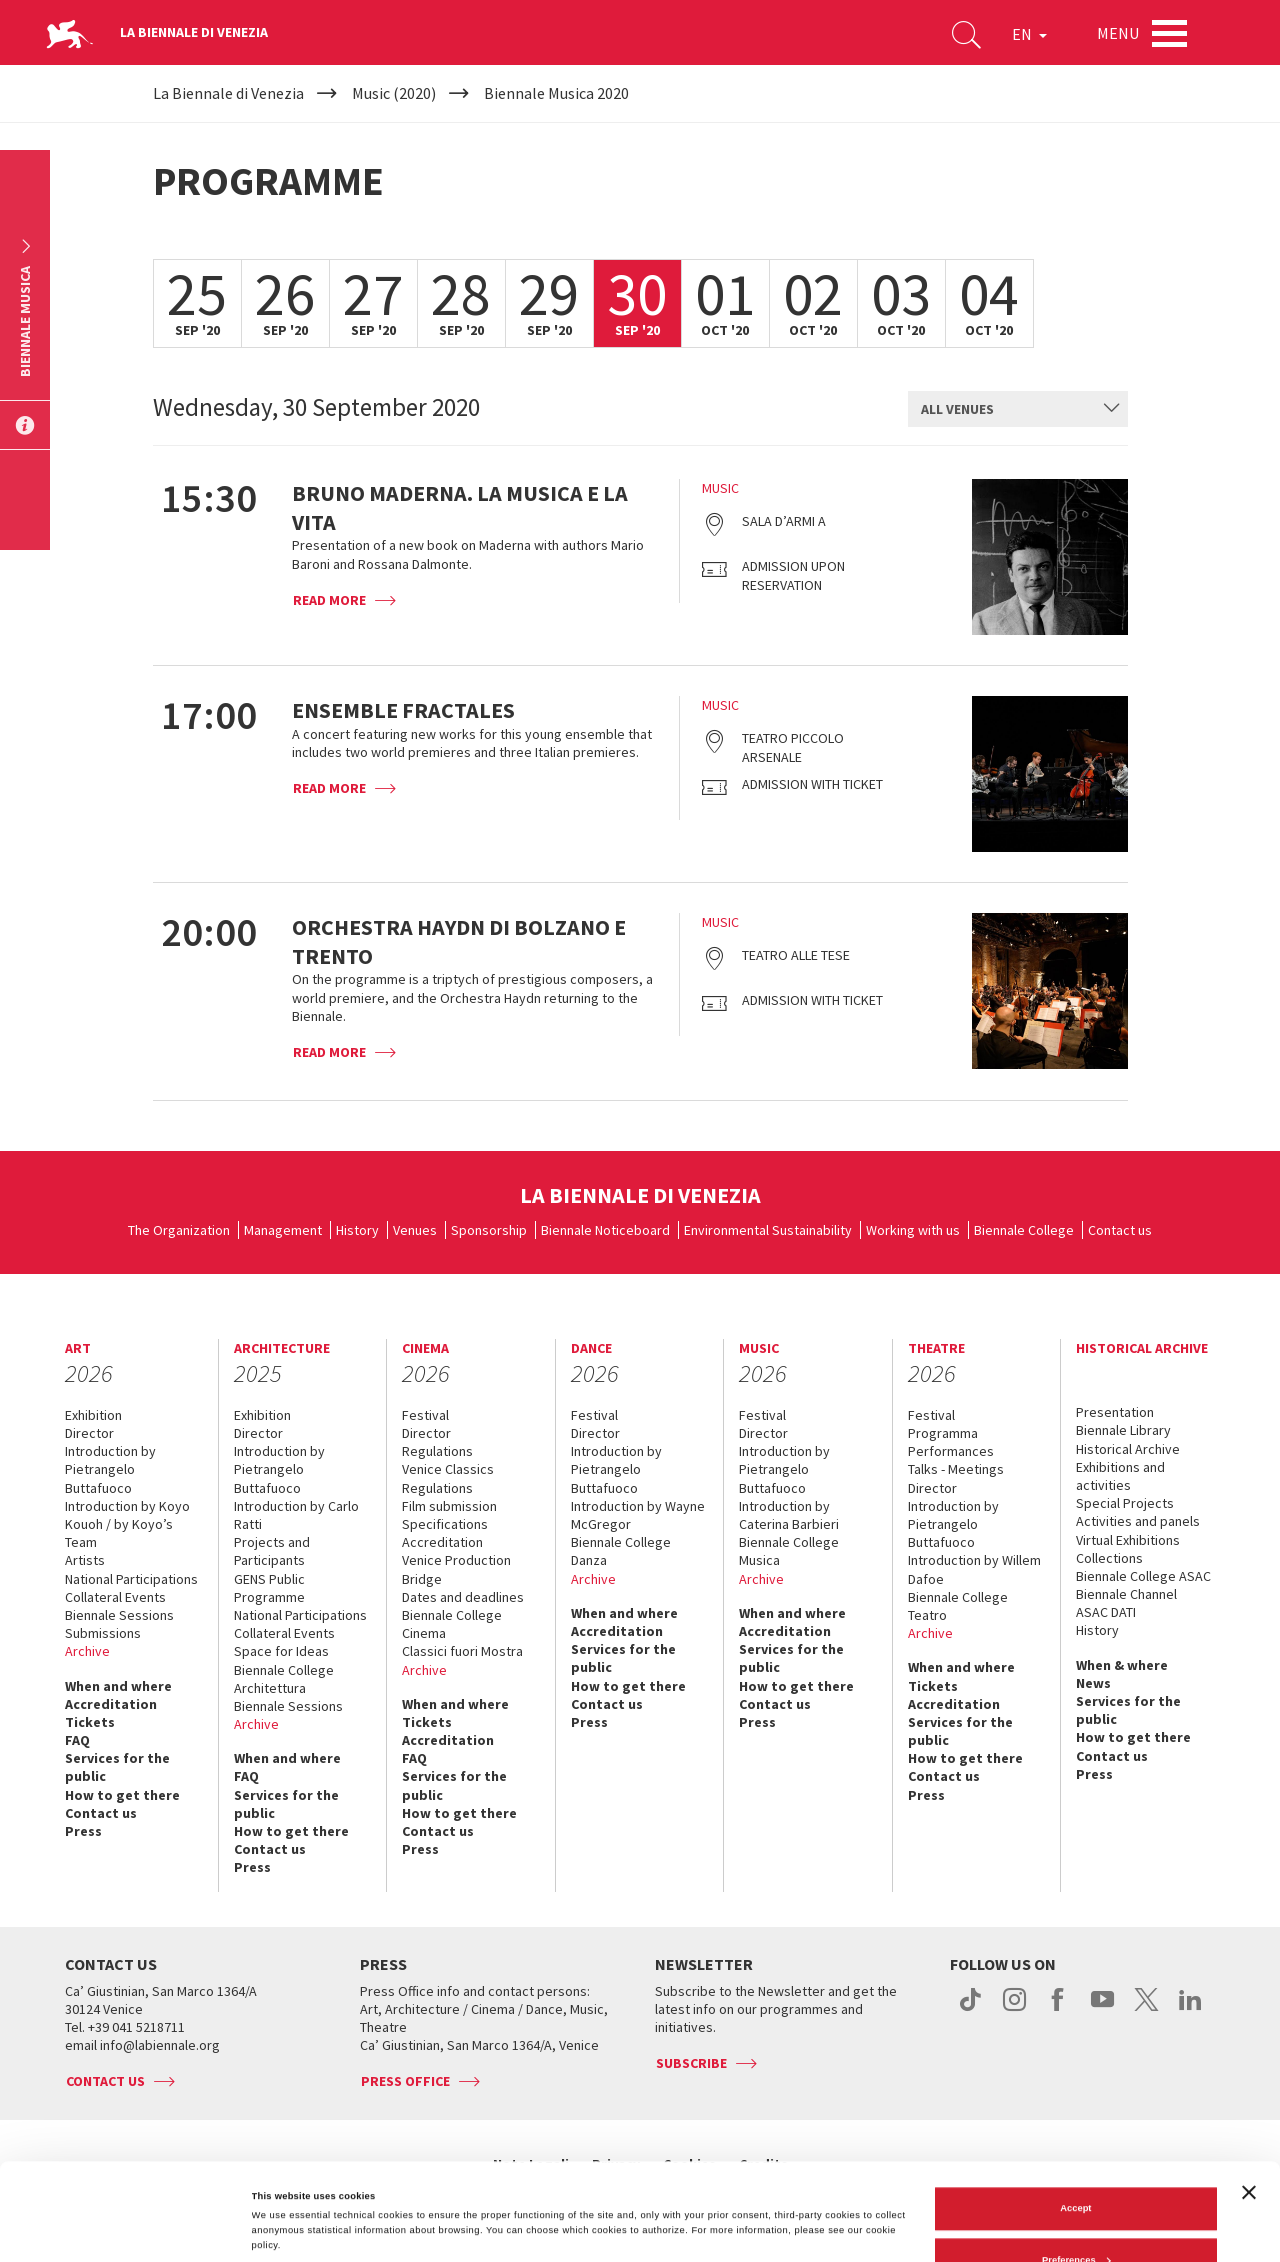 The image size is (1280, 2262). Describe the element at coordinates (638, 1515) in the screenshot. I see `Introduction by Wayne McGregor` at that location.